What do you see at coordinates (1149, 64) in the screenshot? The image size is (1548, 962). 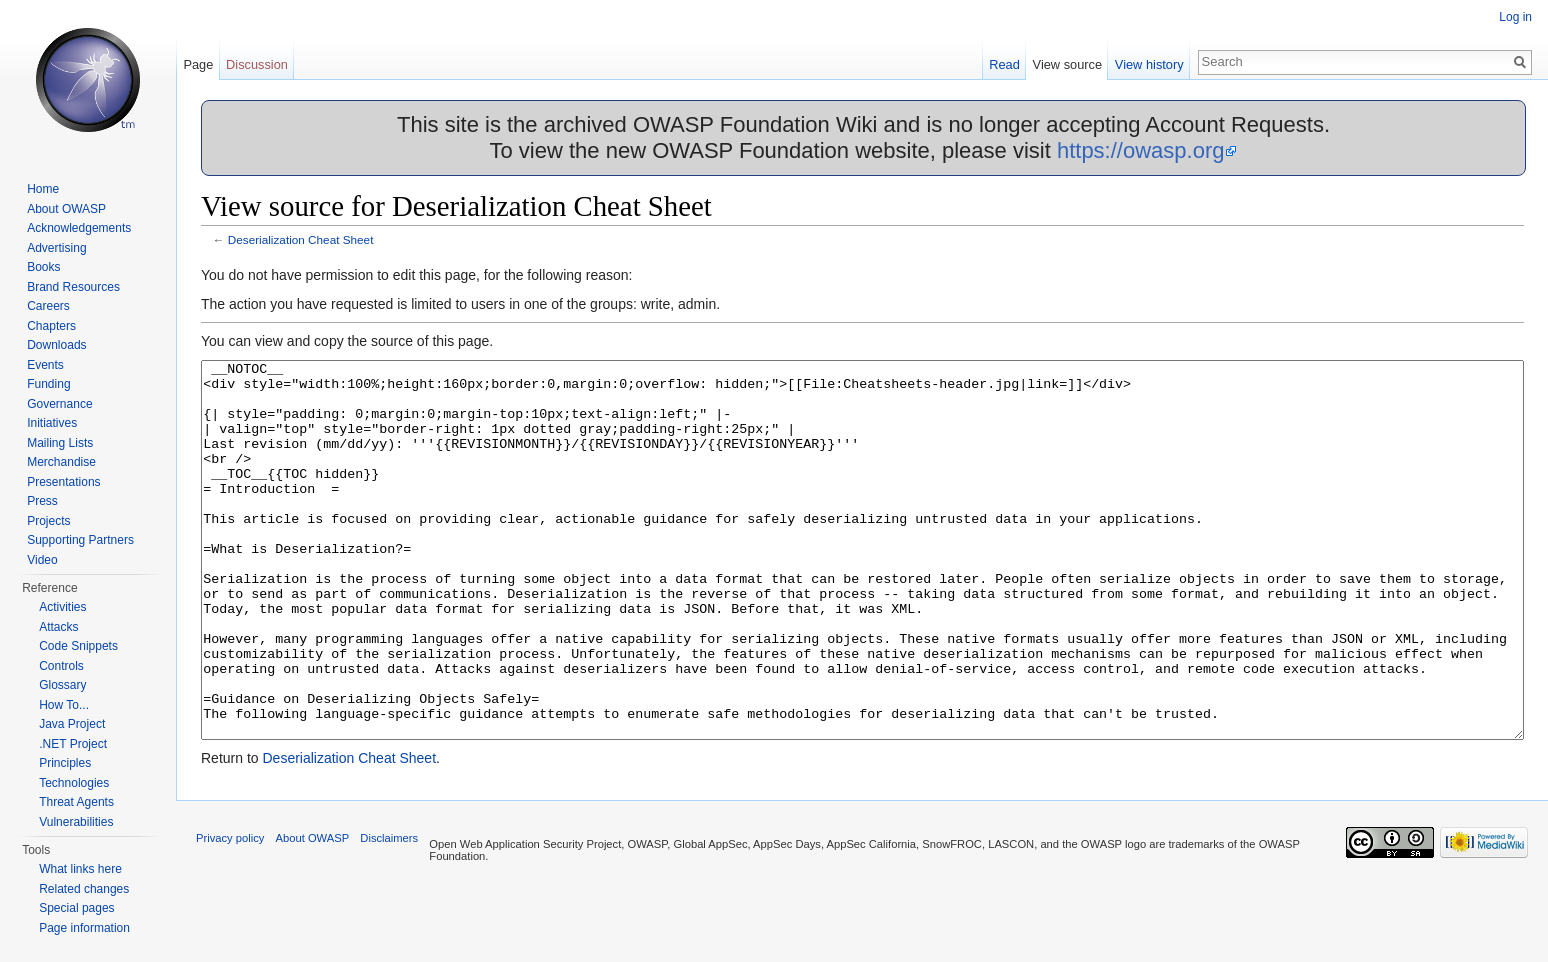 I see `View history` at bounding box center [1149, 64].